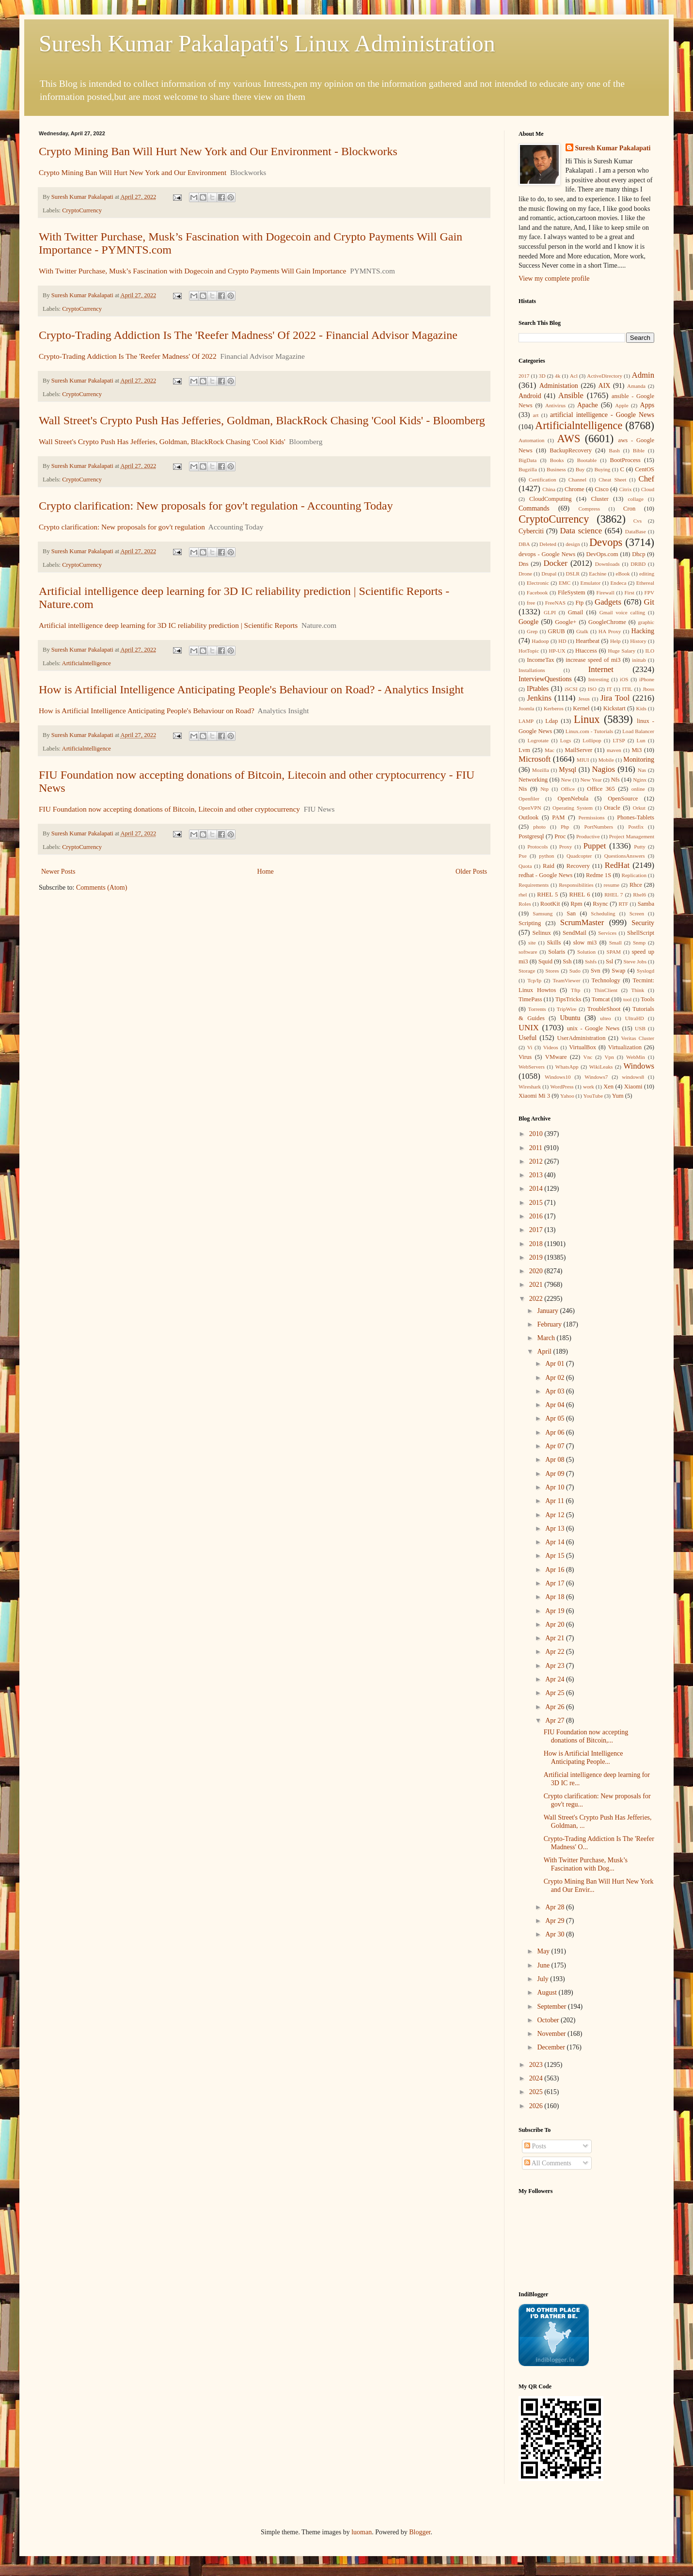 The width and height of the screenshot is (693, 2576). I want to click on Mi3, so click(636, 750).